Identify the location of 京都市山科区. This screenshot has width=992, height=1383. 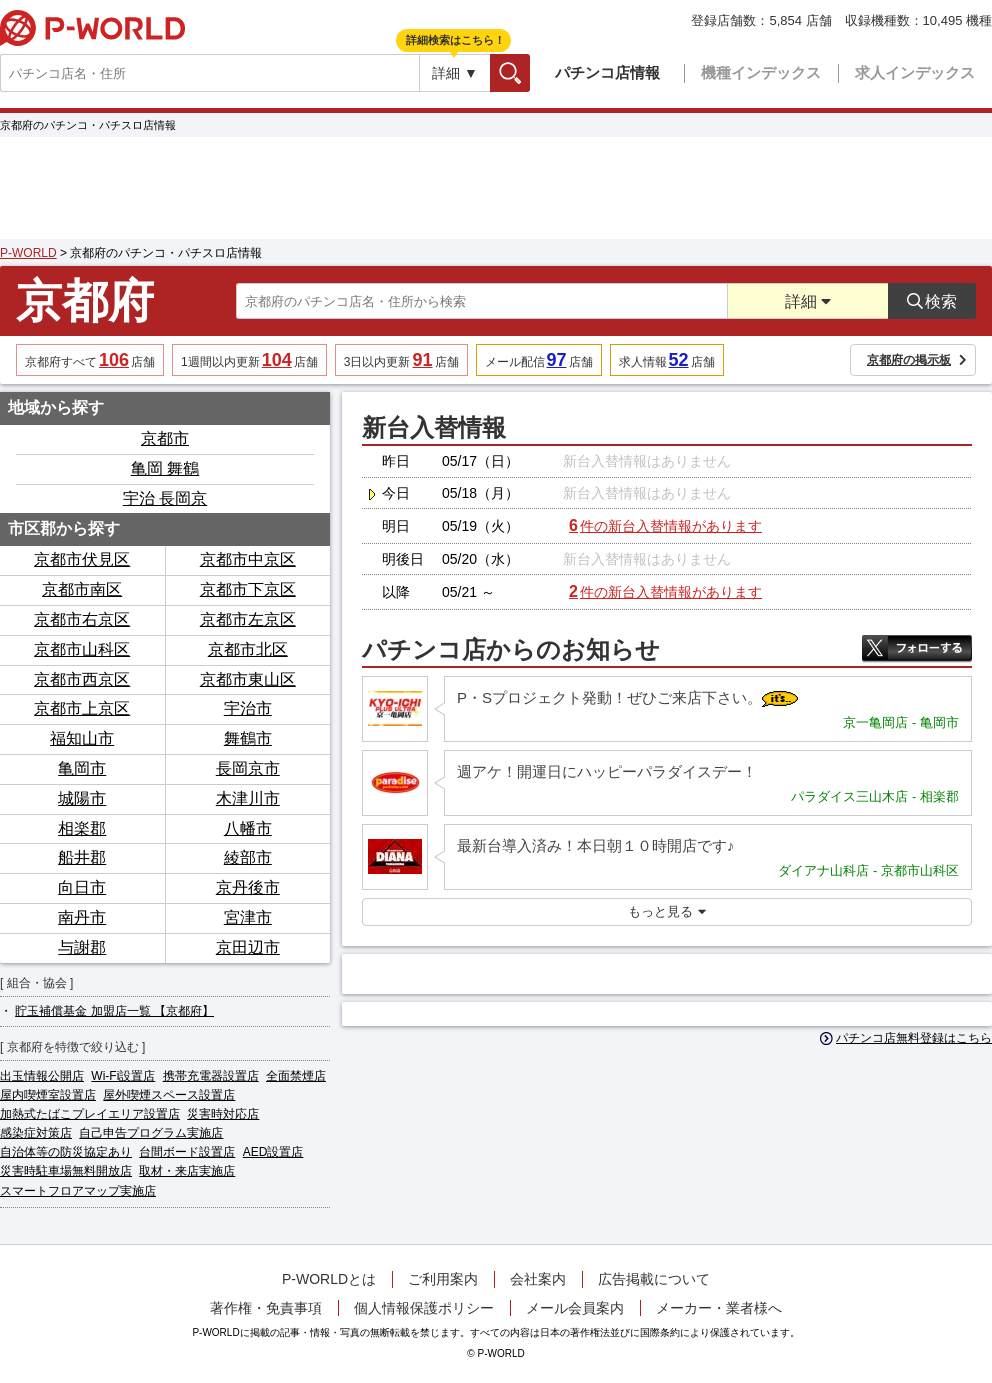
(82, 649).